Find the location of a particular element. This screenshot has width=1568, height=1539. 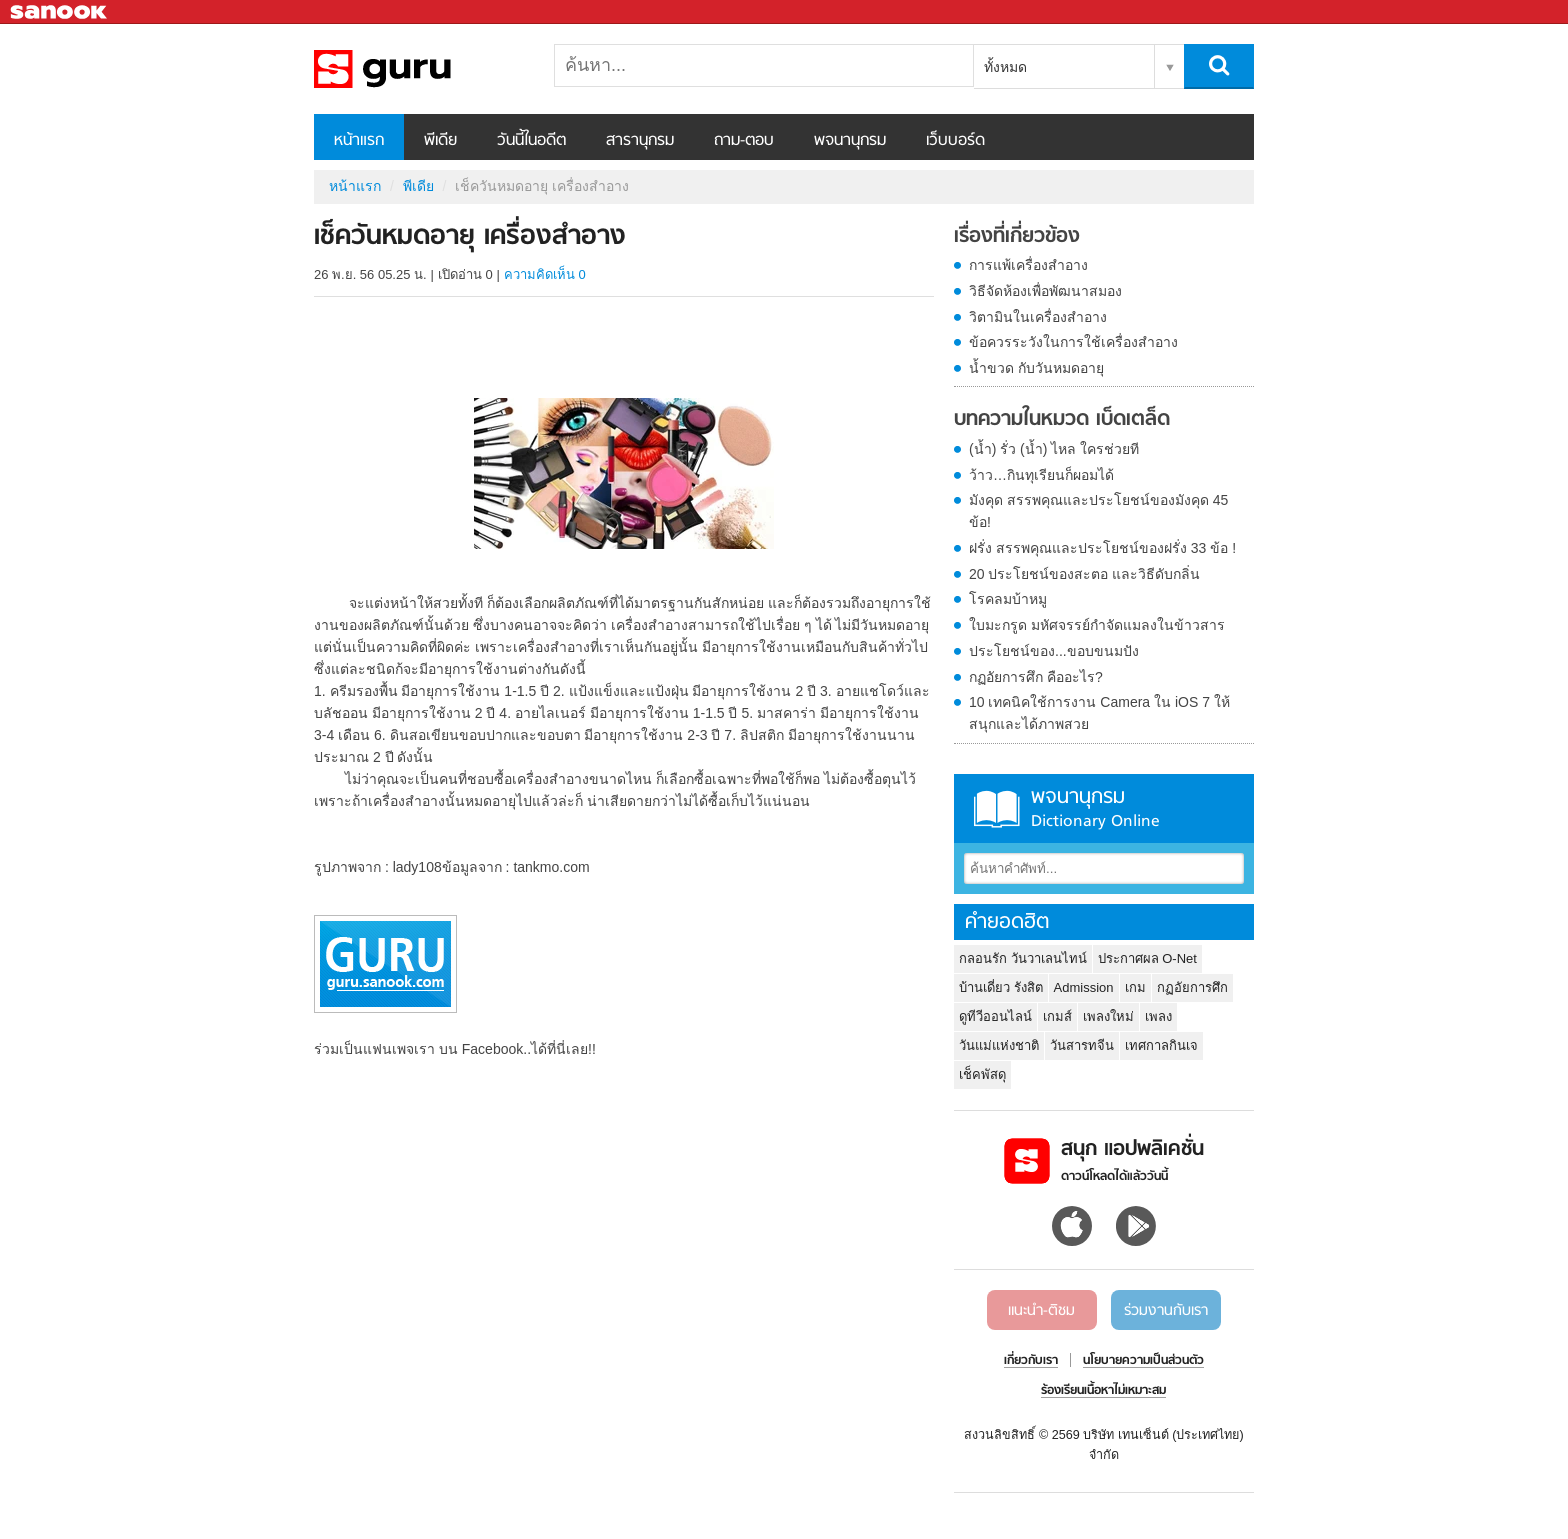

สารานุกรม is located at coordinates (640, 141).